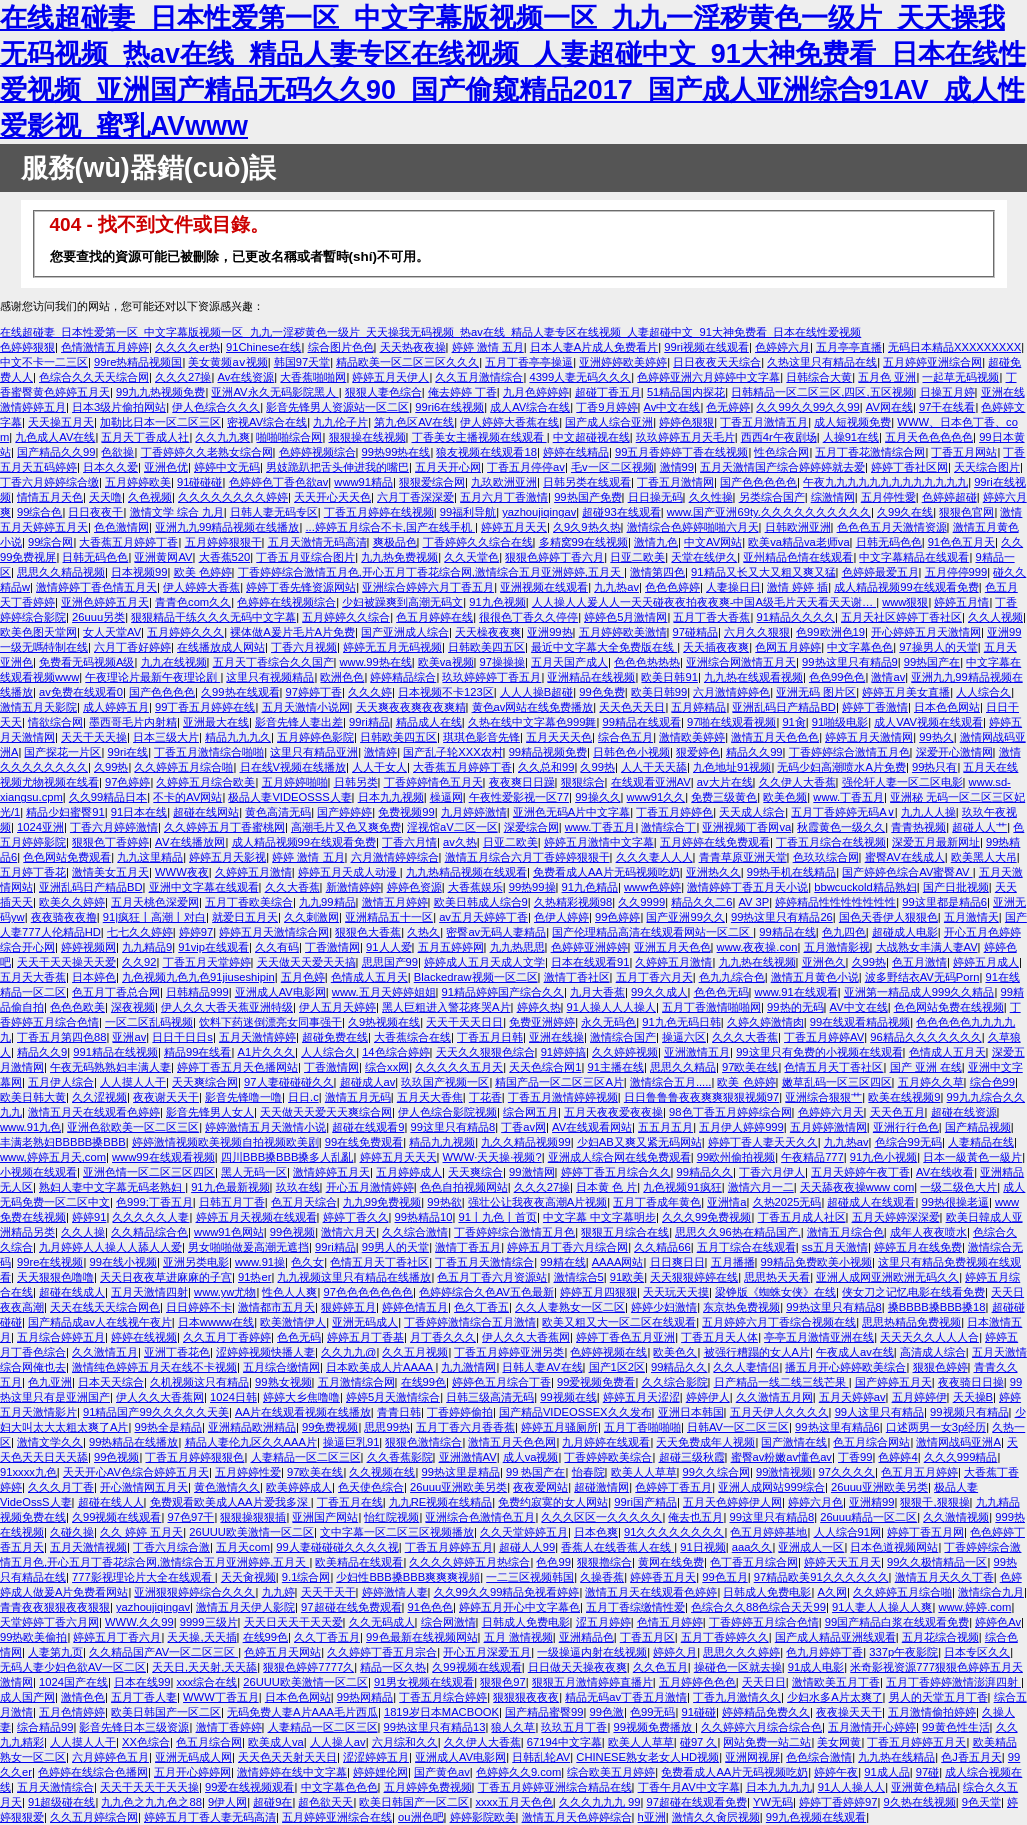 The image size is (1027, 1825). What do you see at coordinates (621, 512) in the screenshot?
I see `超碰93在线观看` at bounding box center [621, 512].